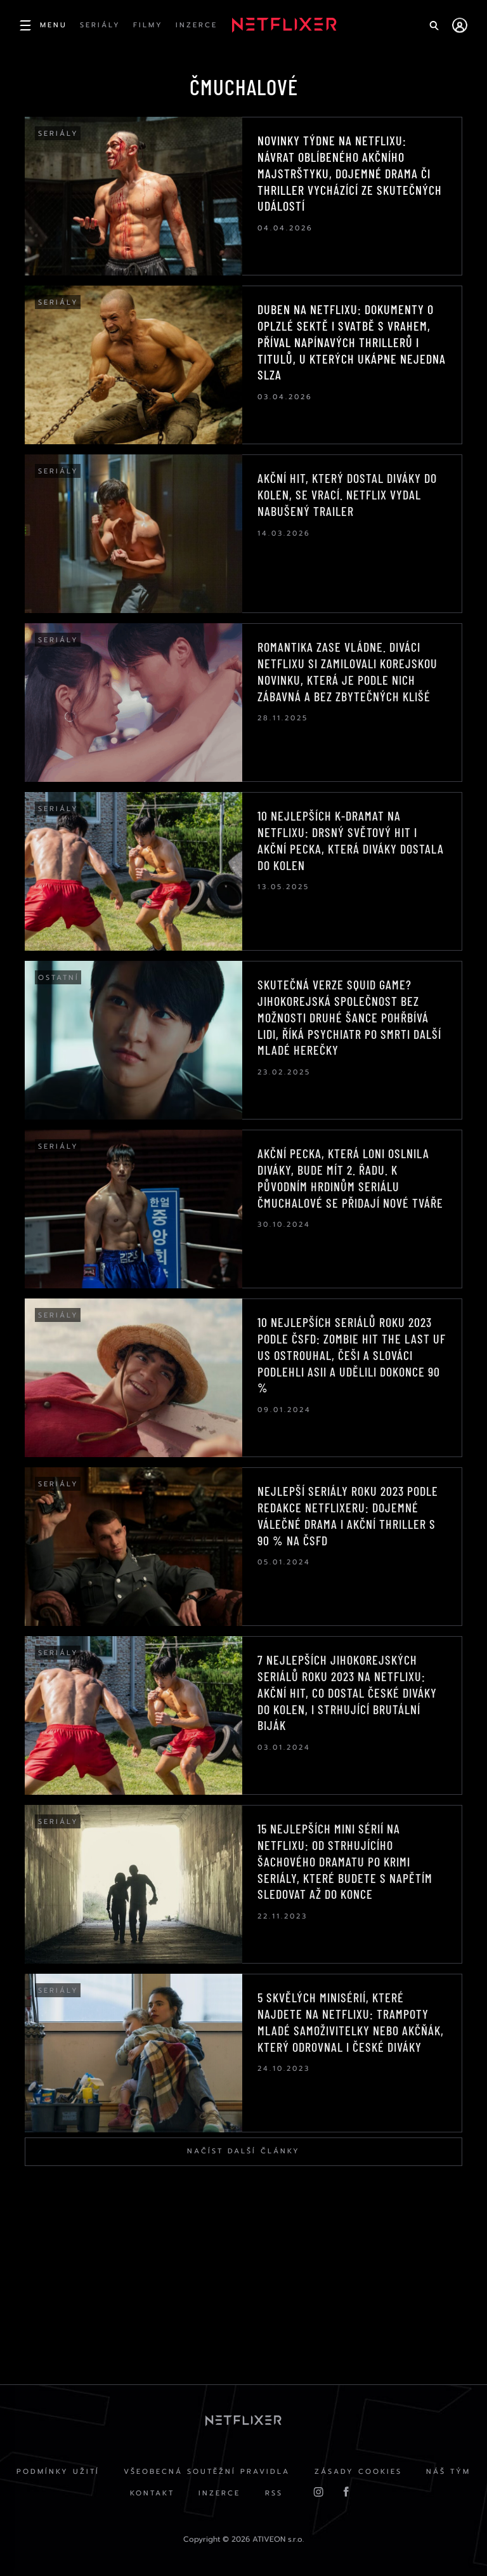 Image resolution: width=487 pixels, height=2576 pixels. What do you see at coordinates (207, 2472) in the screenshot?
I see `Všeobecná soutěžní pravidla` at bounding box center [207, 2472].